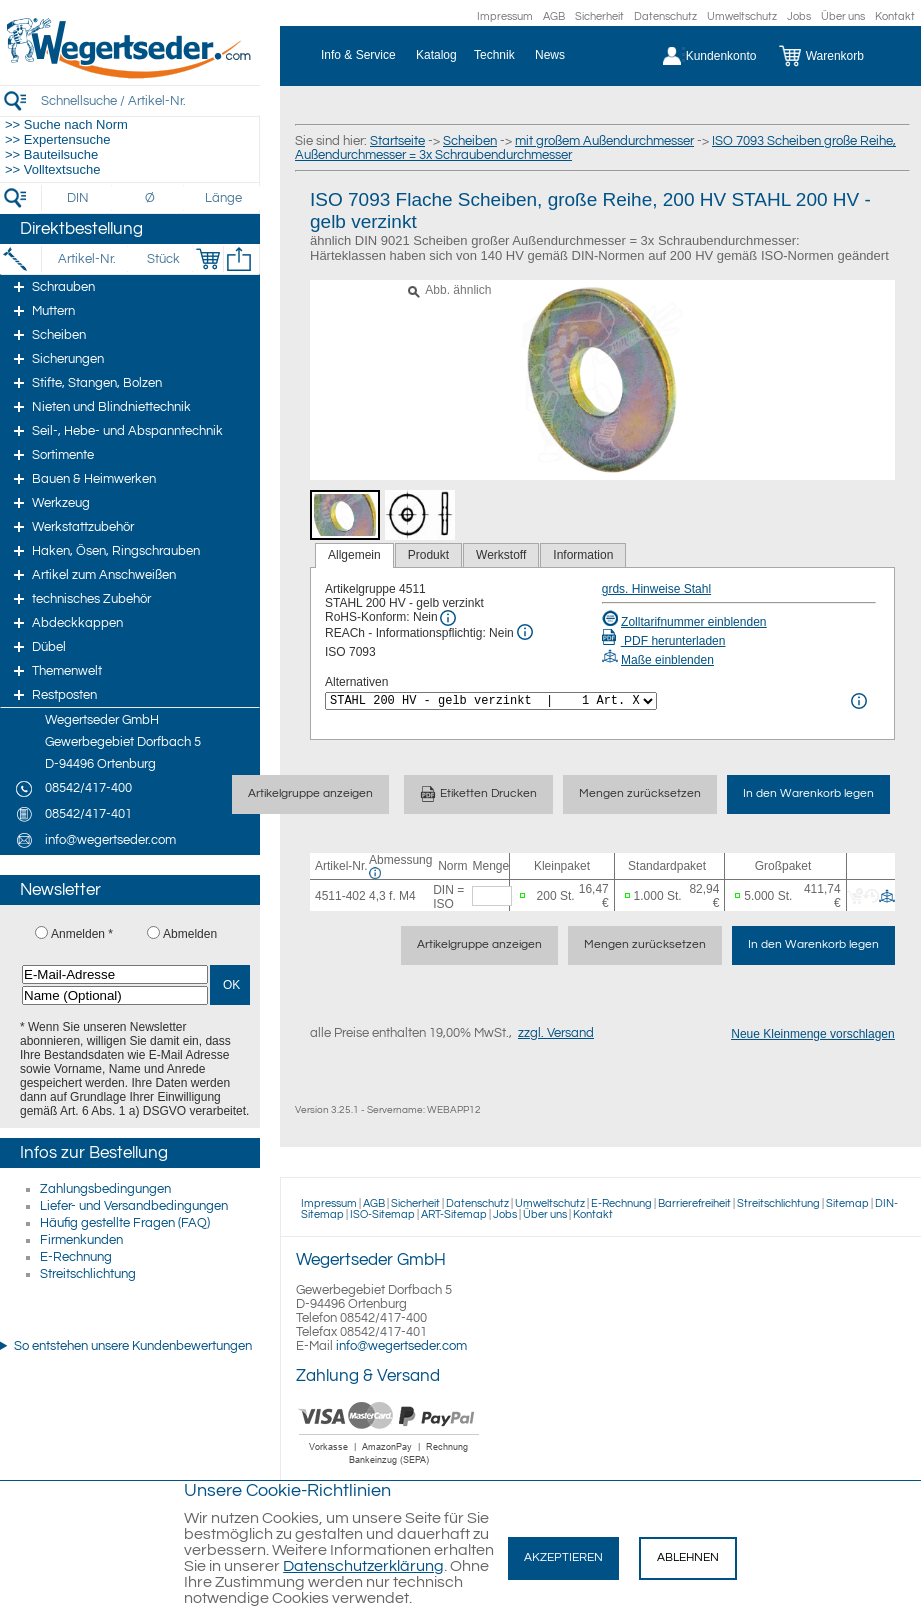 This screenshot has width=921, height=1606. Describe the element at coordinates (836, 56) in the screenshot. I see `[Warenkorb]` at that location.